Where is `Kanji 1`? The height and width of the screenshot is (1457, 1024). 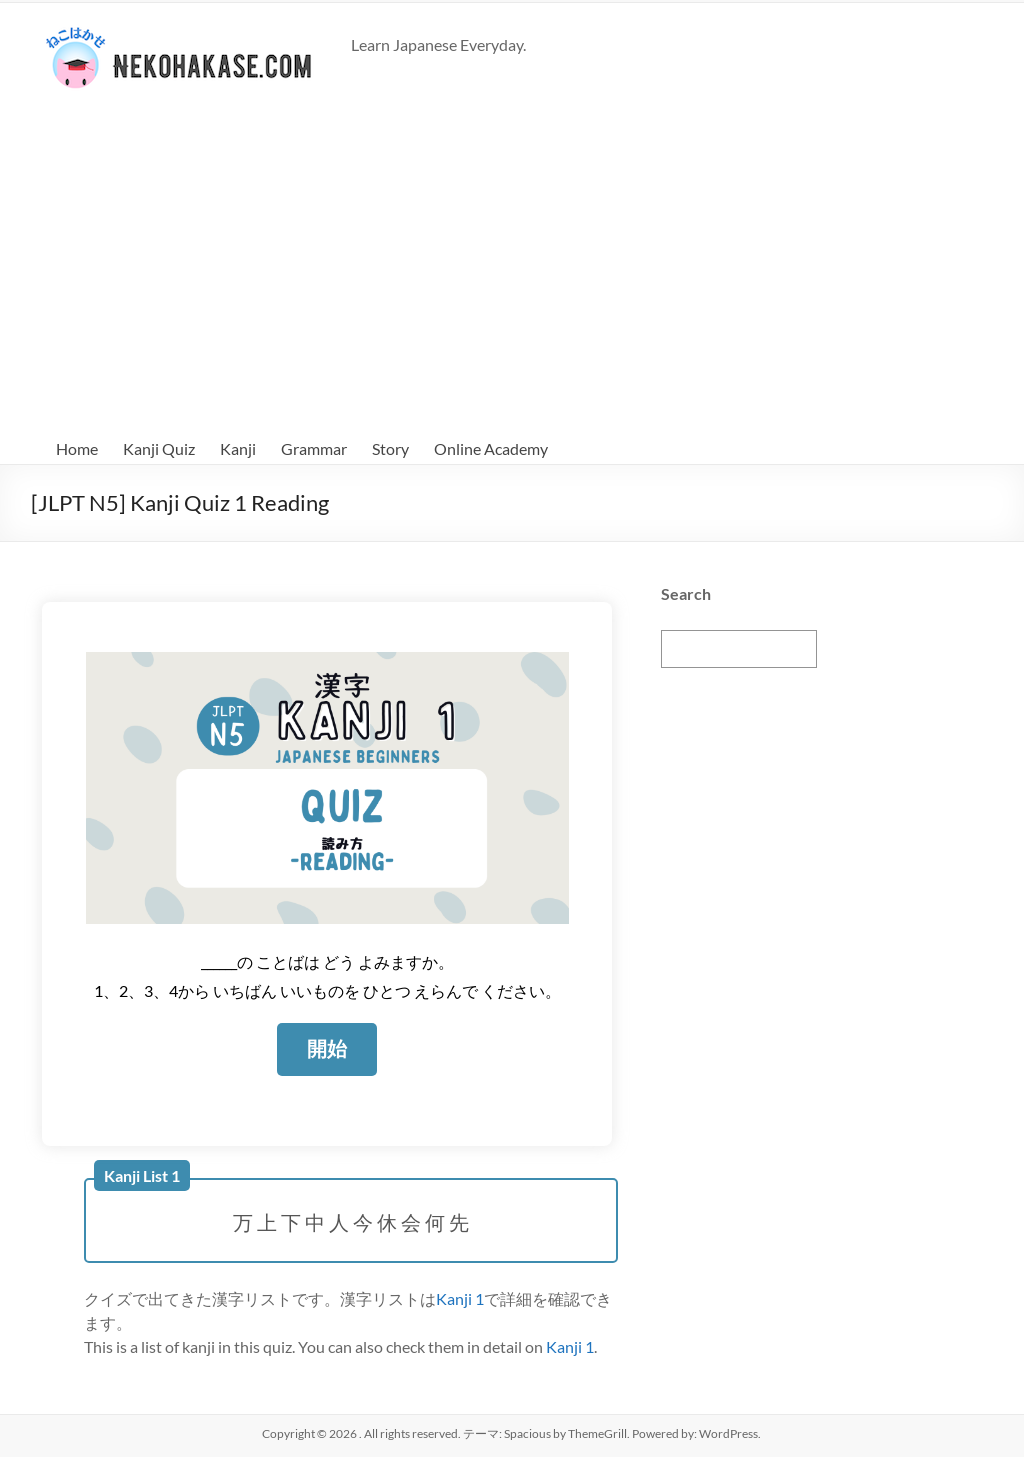
Kanji 1 is located at coordinates (460, 1297).